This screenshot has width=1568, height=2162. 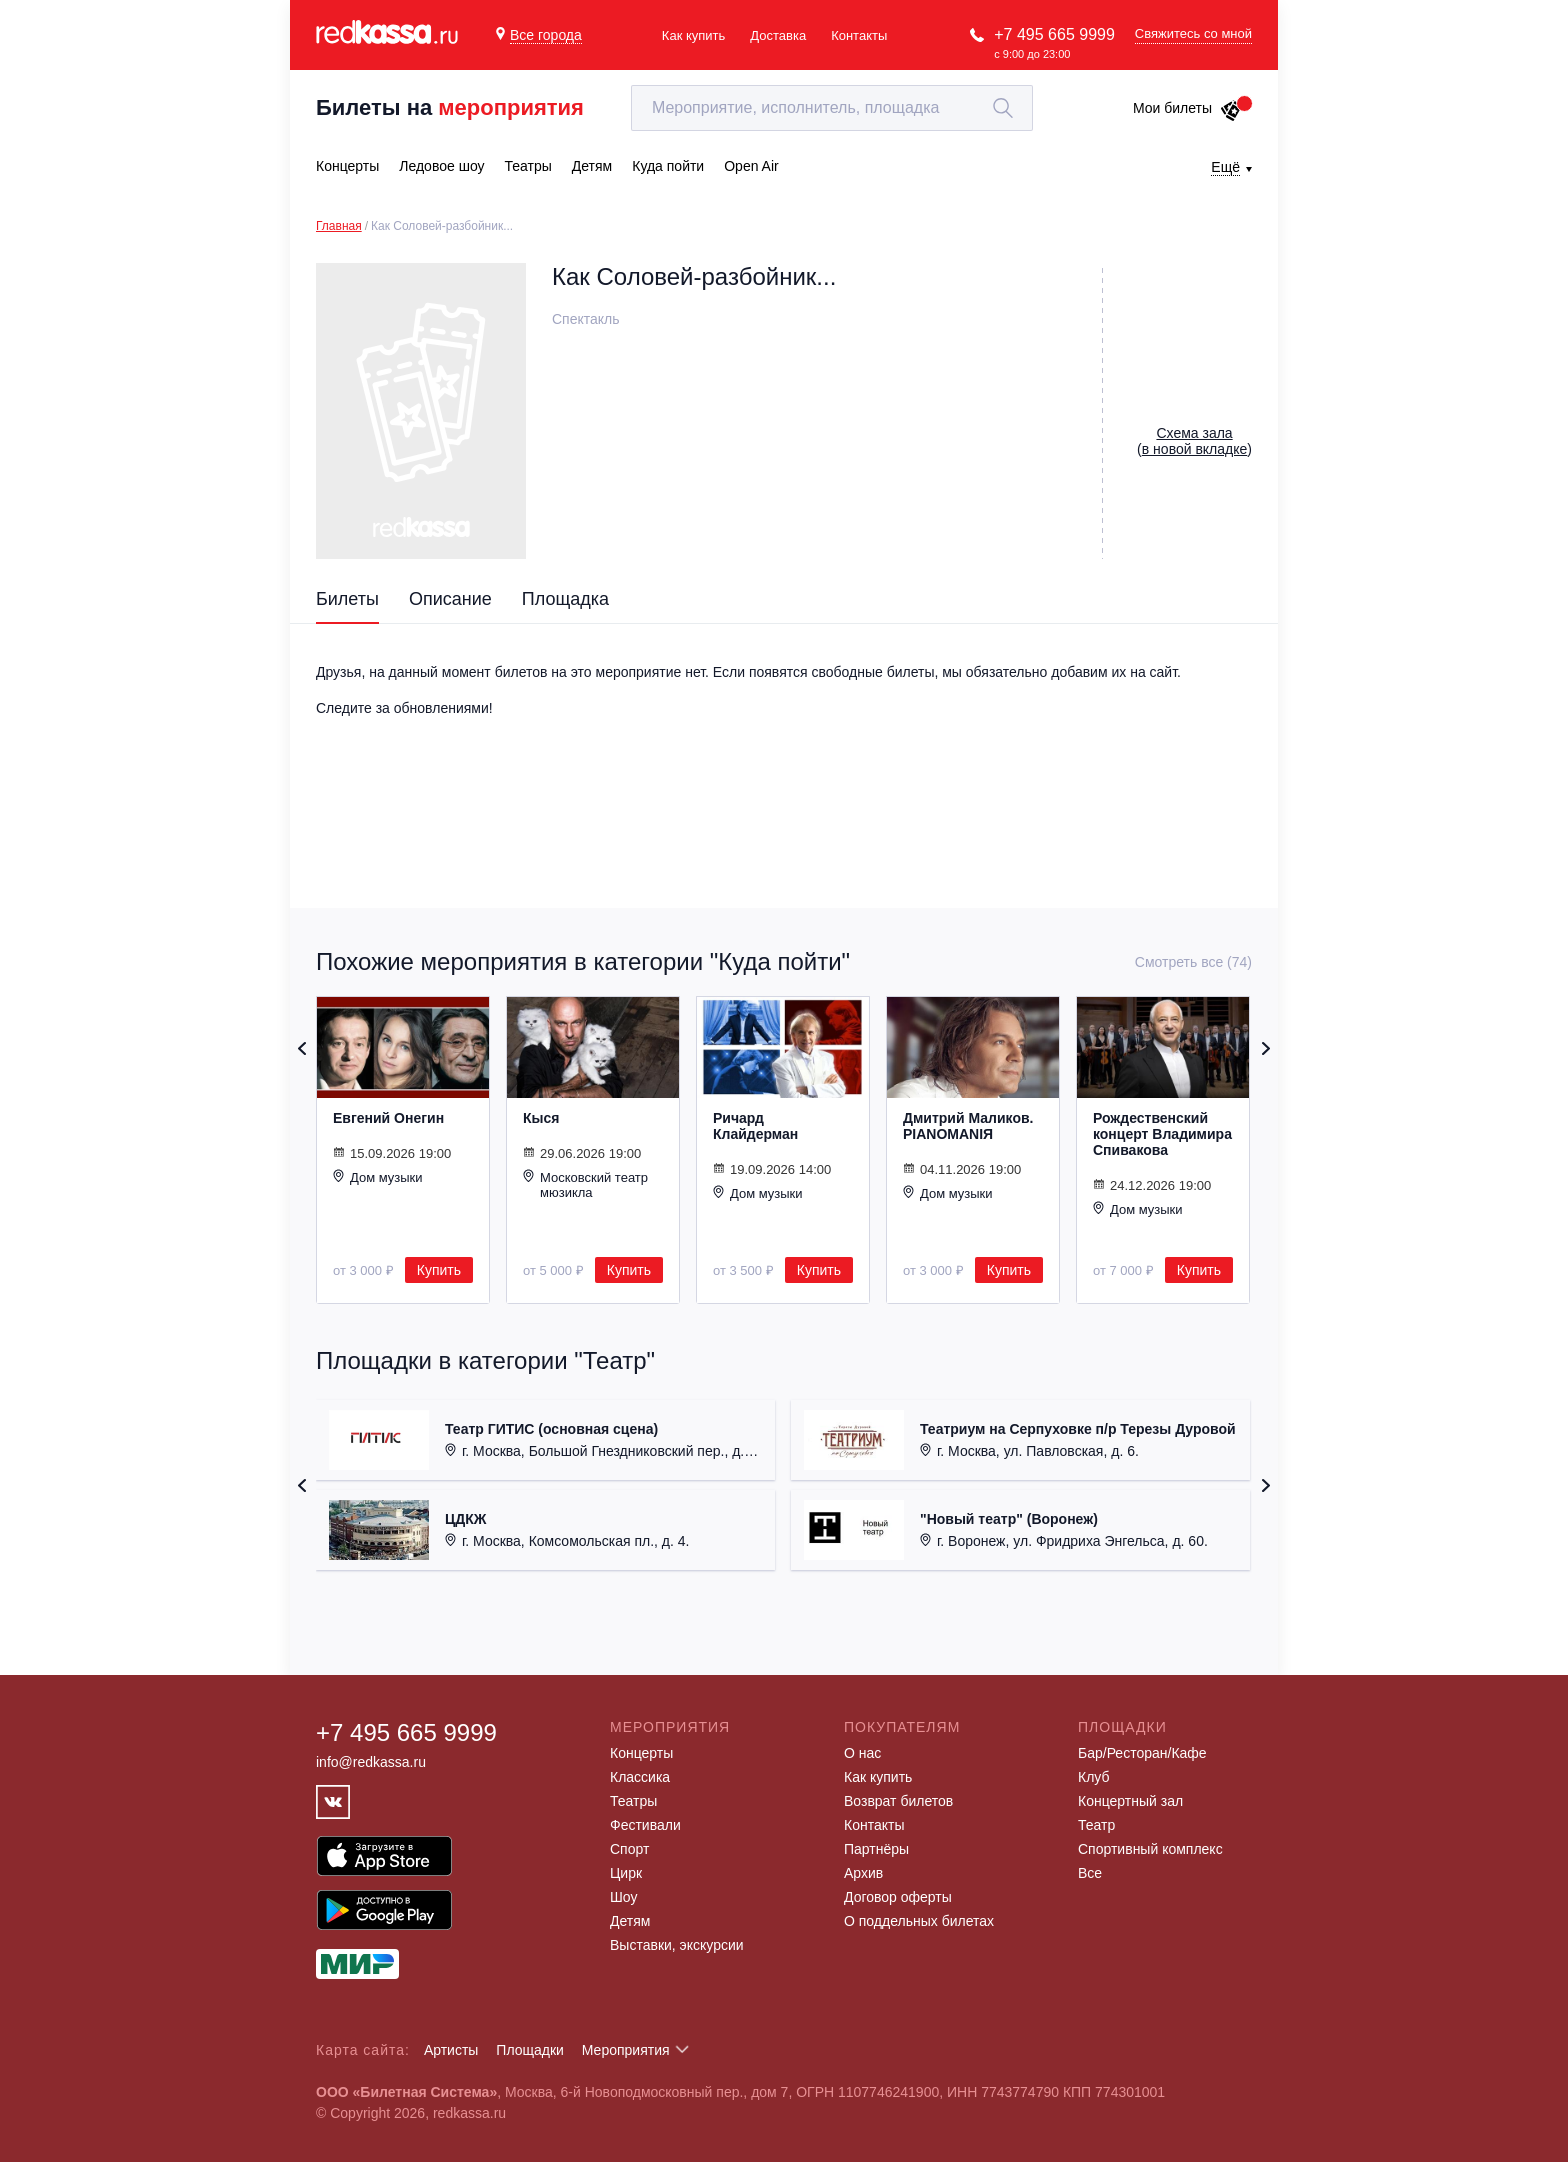 I want to click on Московский театр мюзикла, so click(x=585, y=1184).